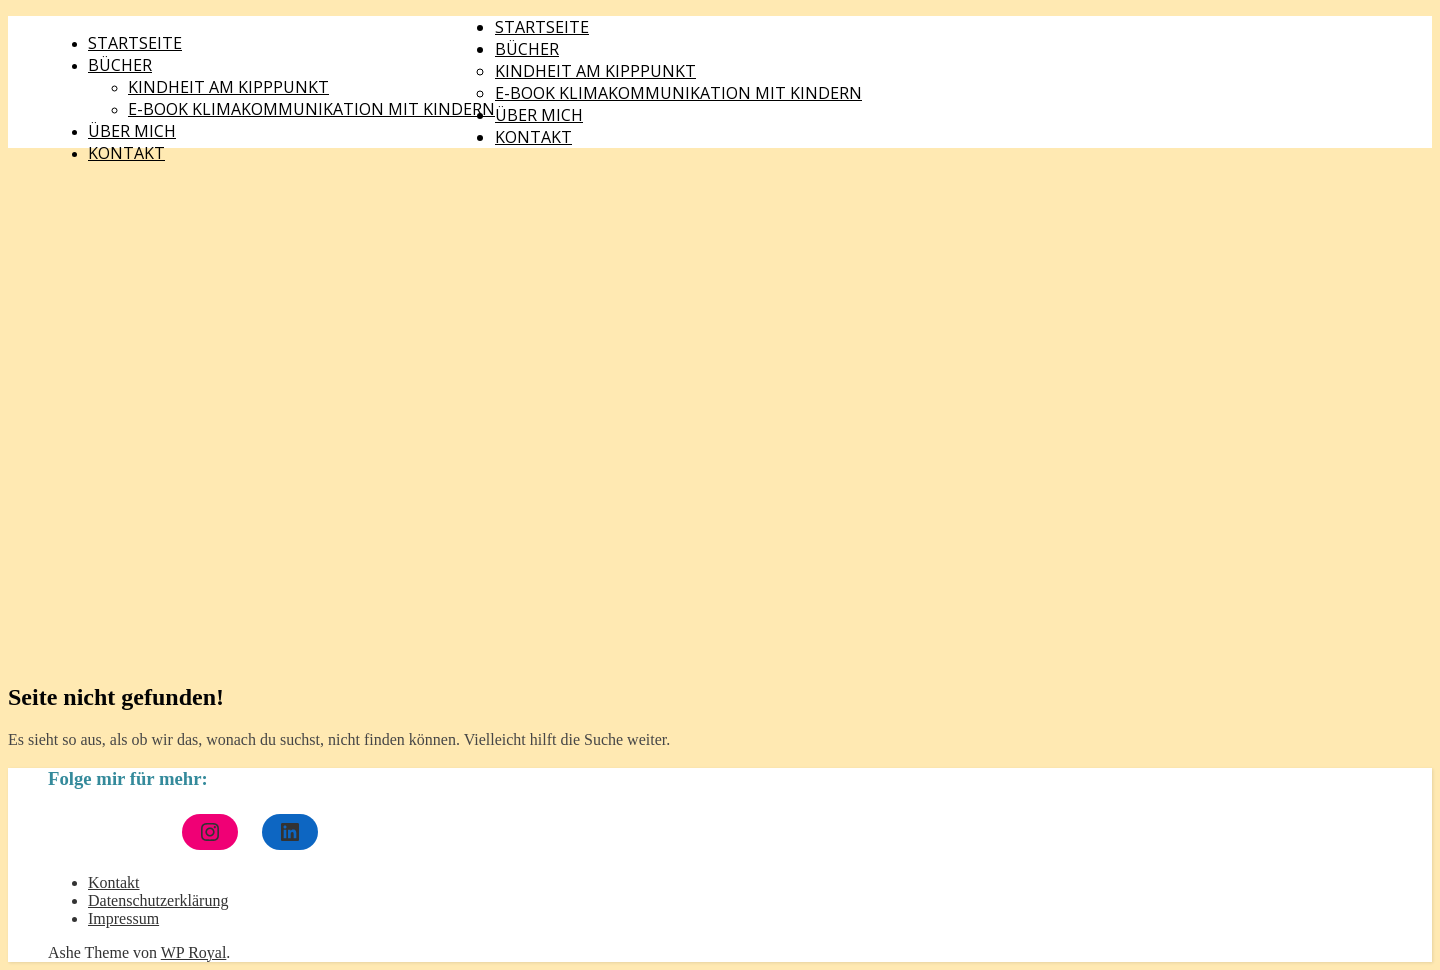  Describe the element at coordinates (126, 153) in the screenshot. I see `Kontakt` at that location.